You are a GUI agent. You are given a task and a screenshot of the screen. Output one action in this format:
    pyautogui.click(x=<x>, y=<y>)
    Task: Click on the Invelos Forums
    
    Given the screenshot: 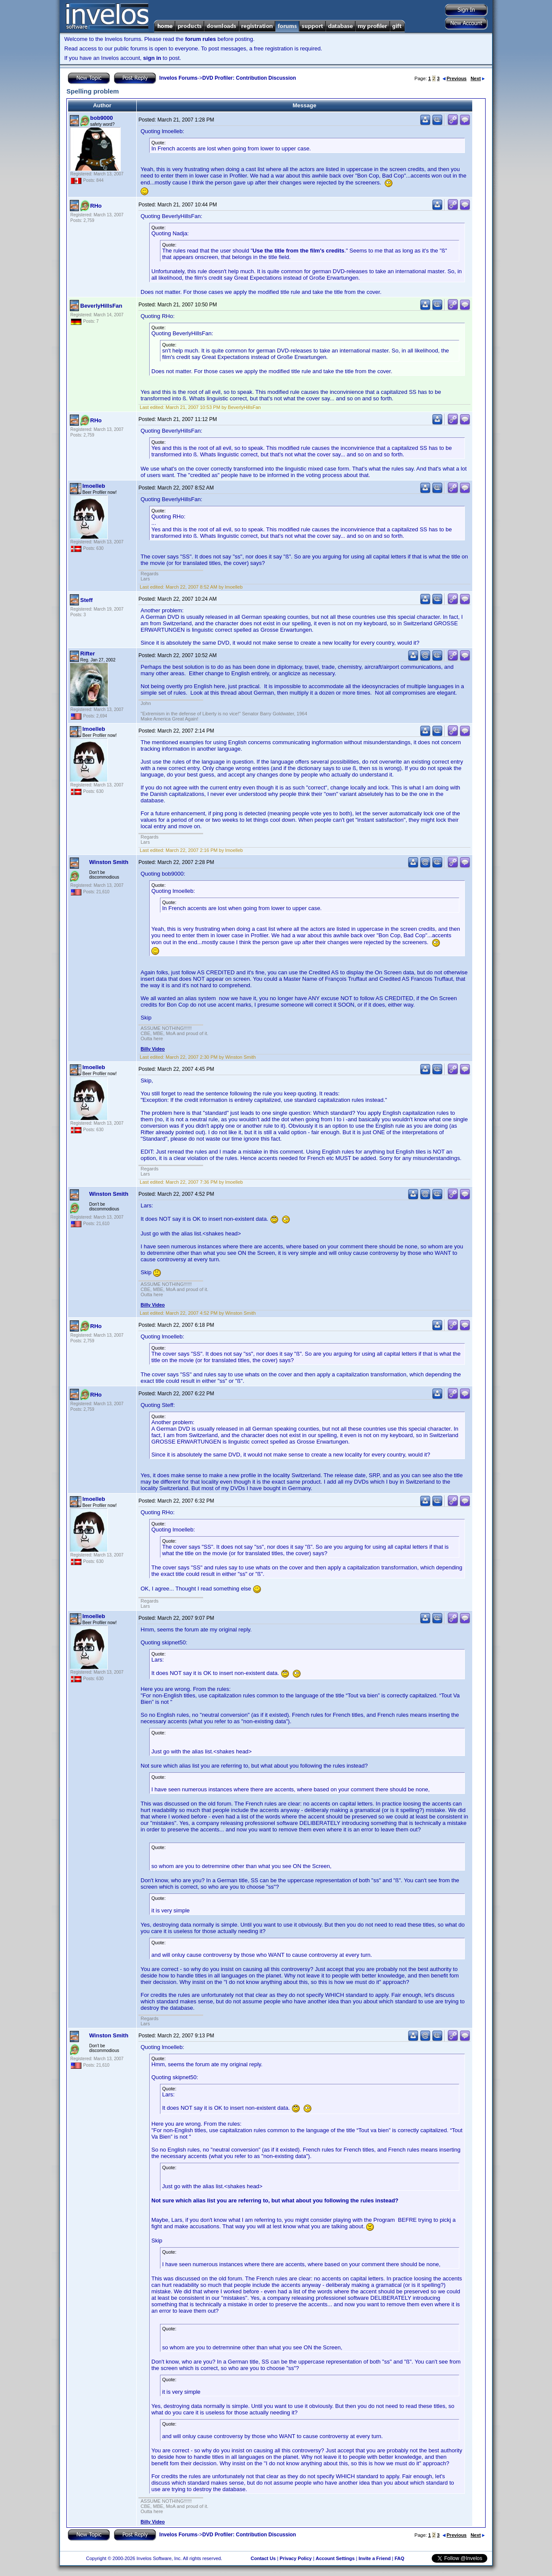 What is the action you would take?
    pyautogui.click(x=178, y=78)
    